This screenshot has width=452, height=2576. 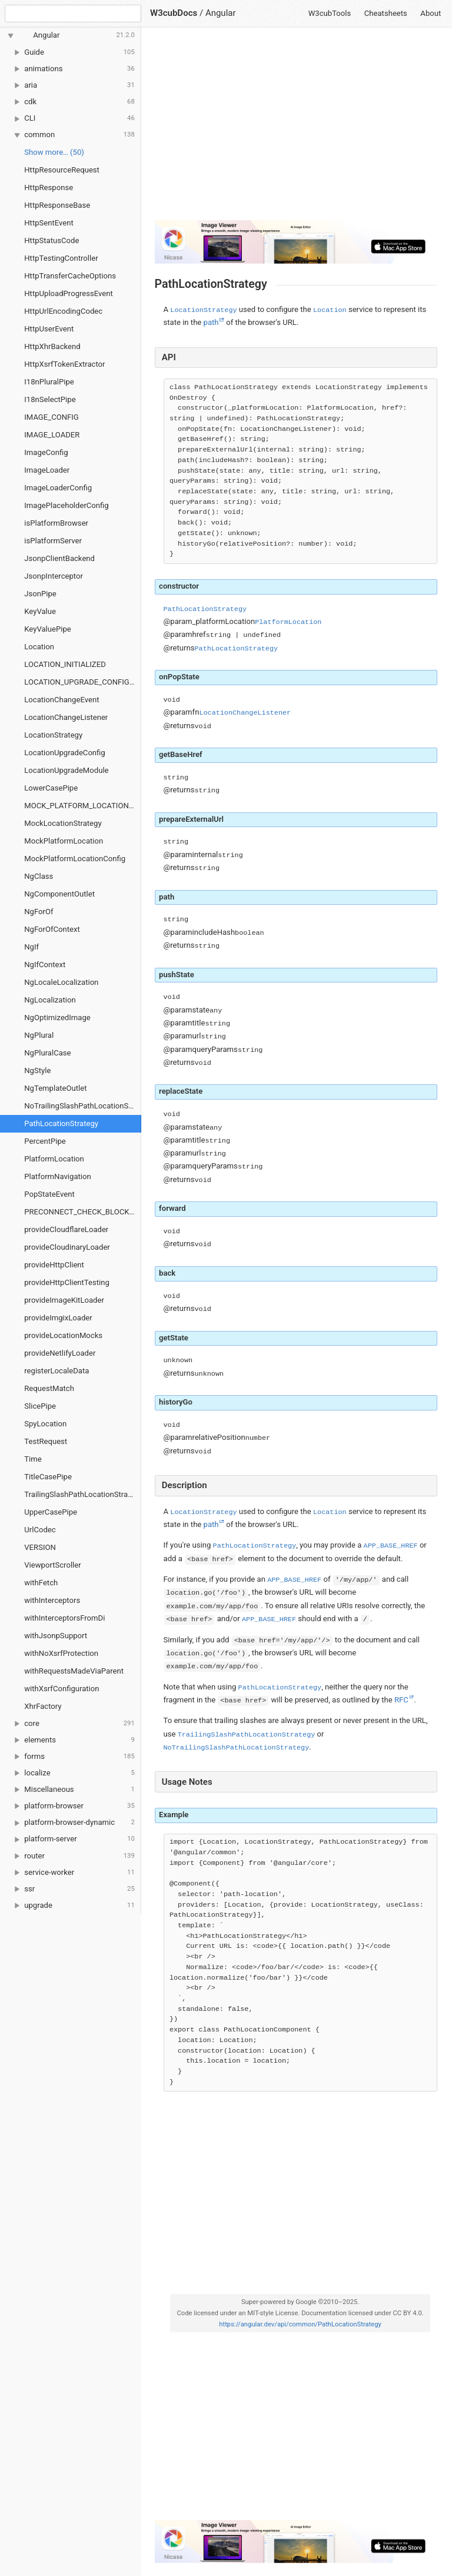 What do you see at coordinates (51, 240) in the screenshot?
I see `HttpStatusCode` at bounding box center [51, 240].